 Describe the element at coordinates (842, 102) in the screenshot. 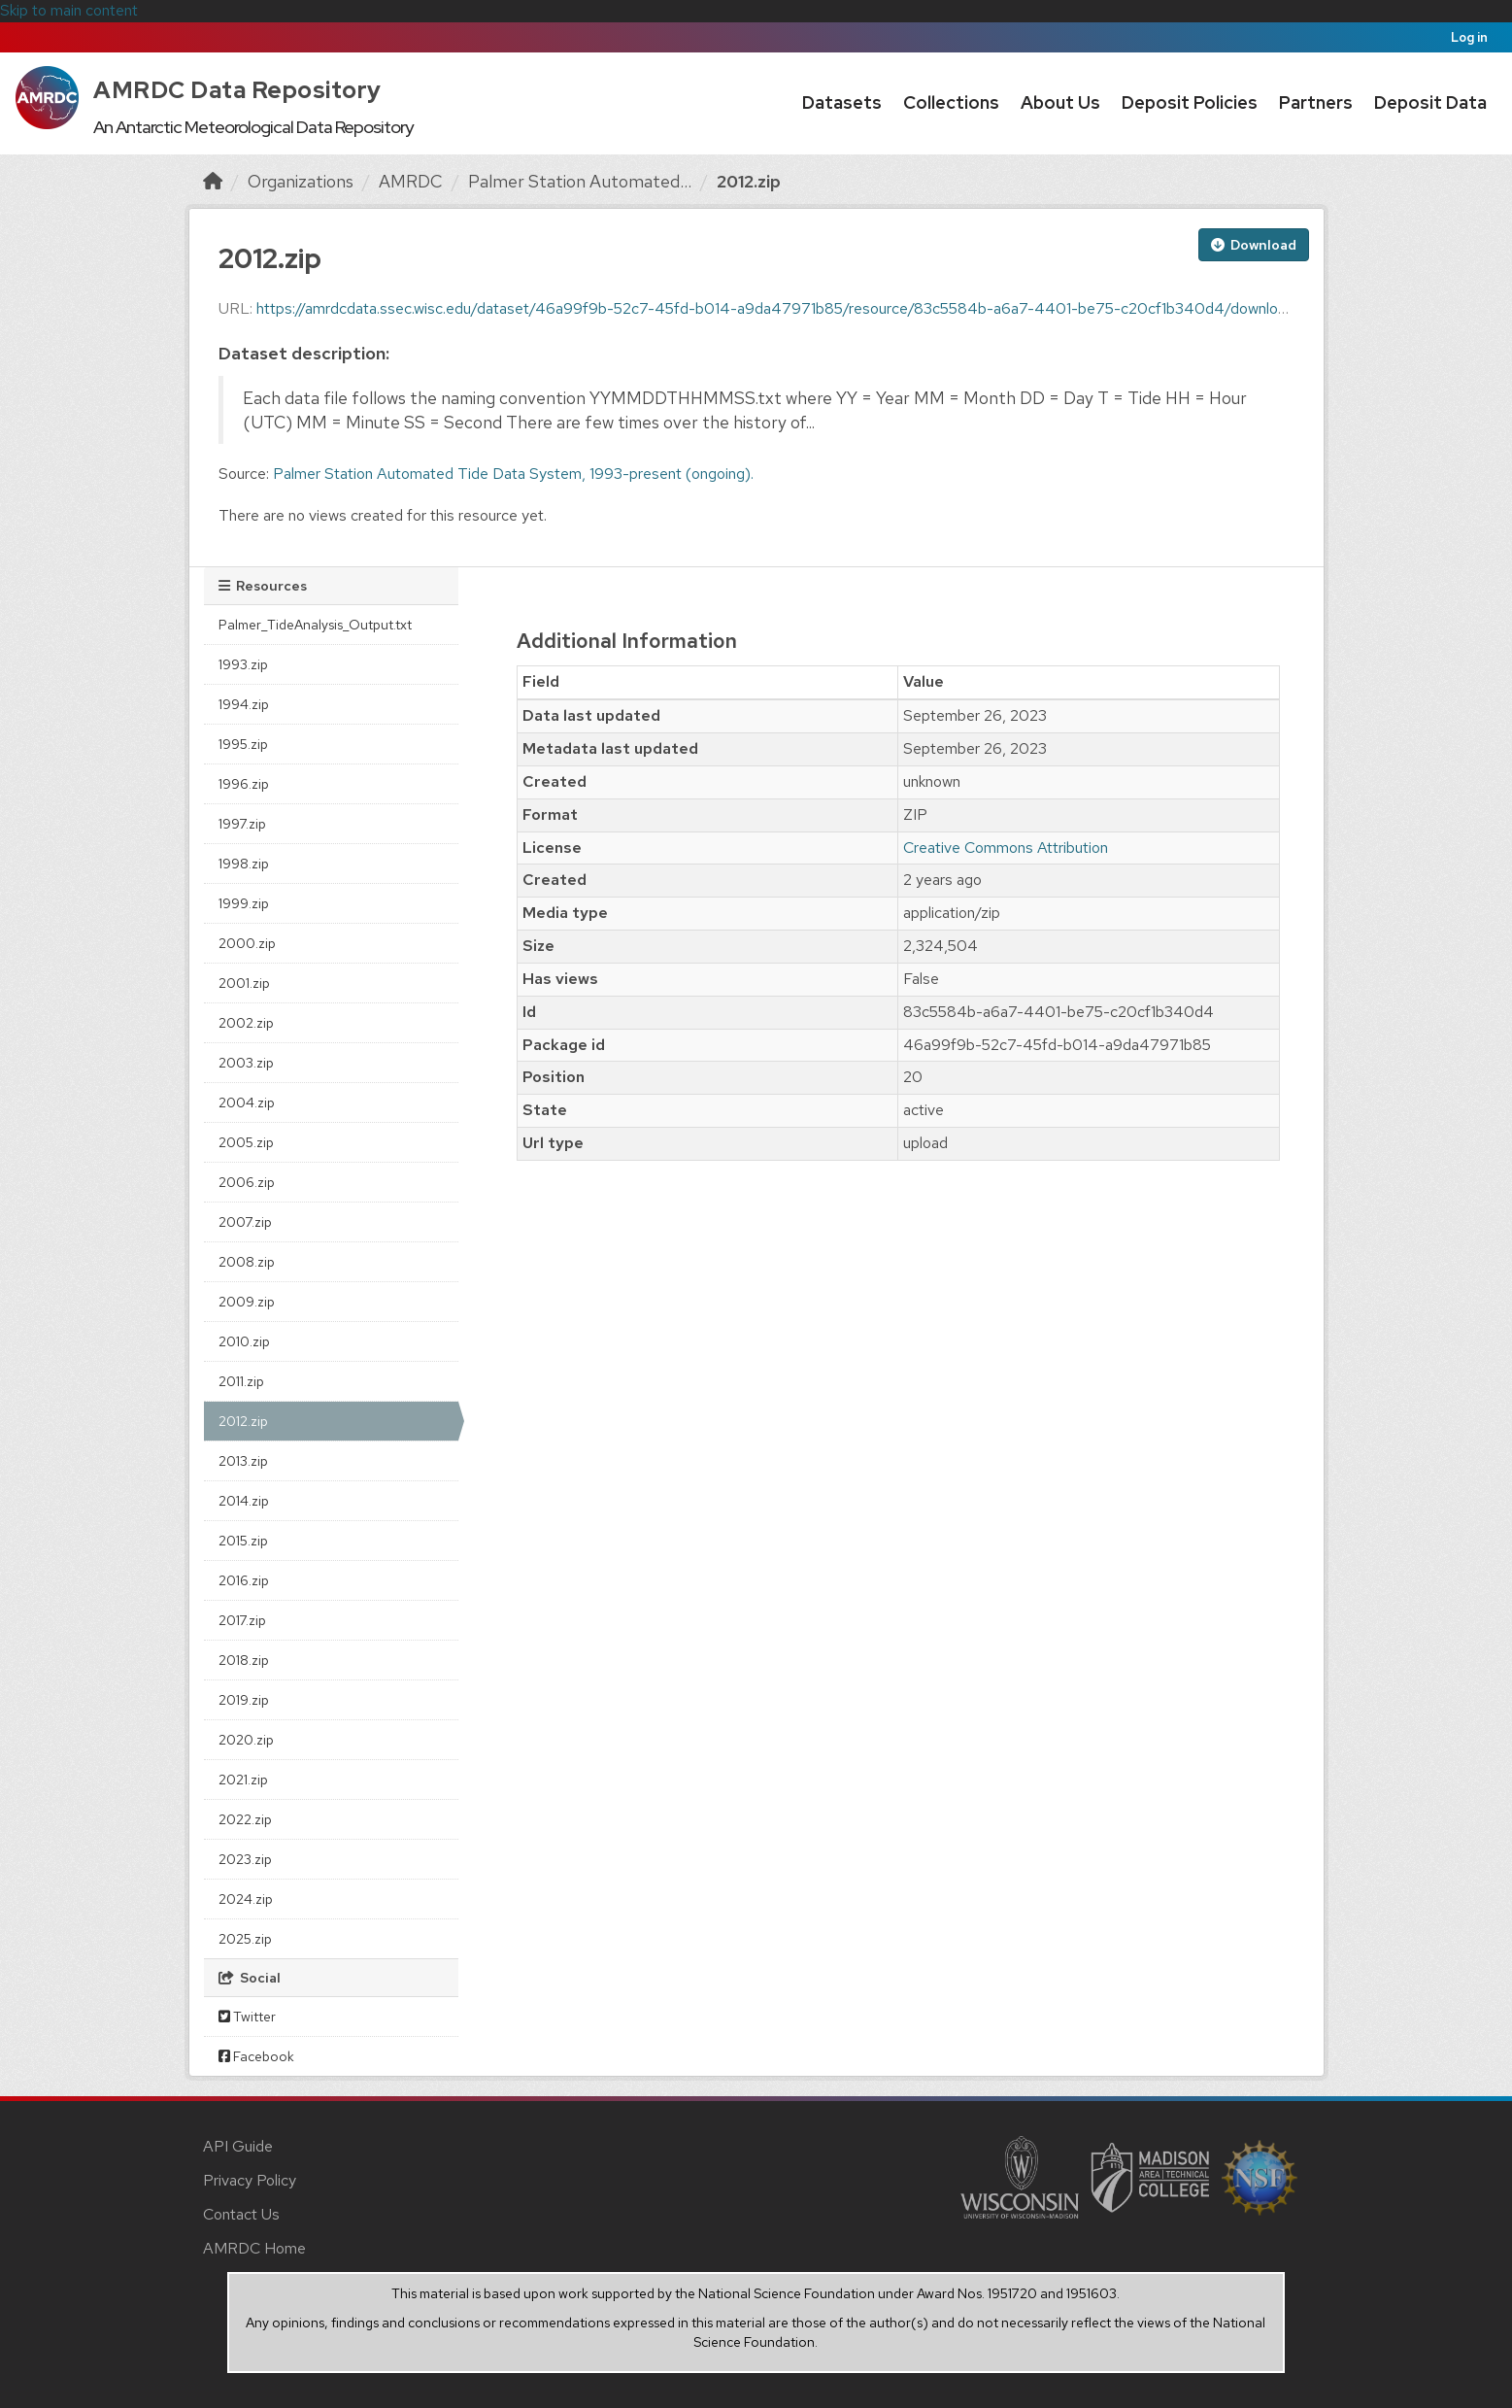

I see `Datasets` at that location.